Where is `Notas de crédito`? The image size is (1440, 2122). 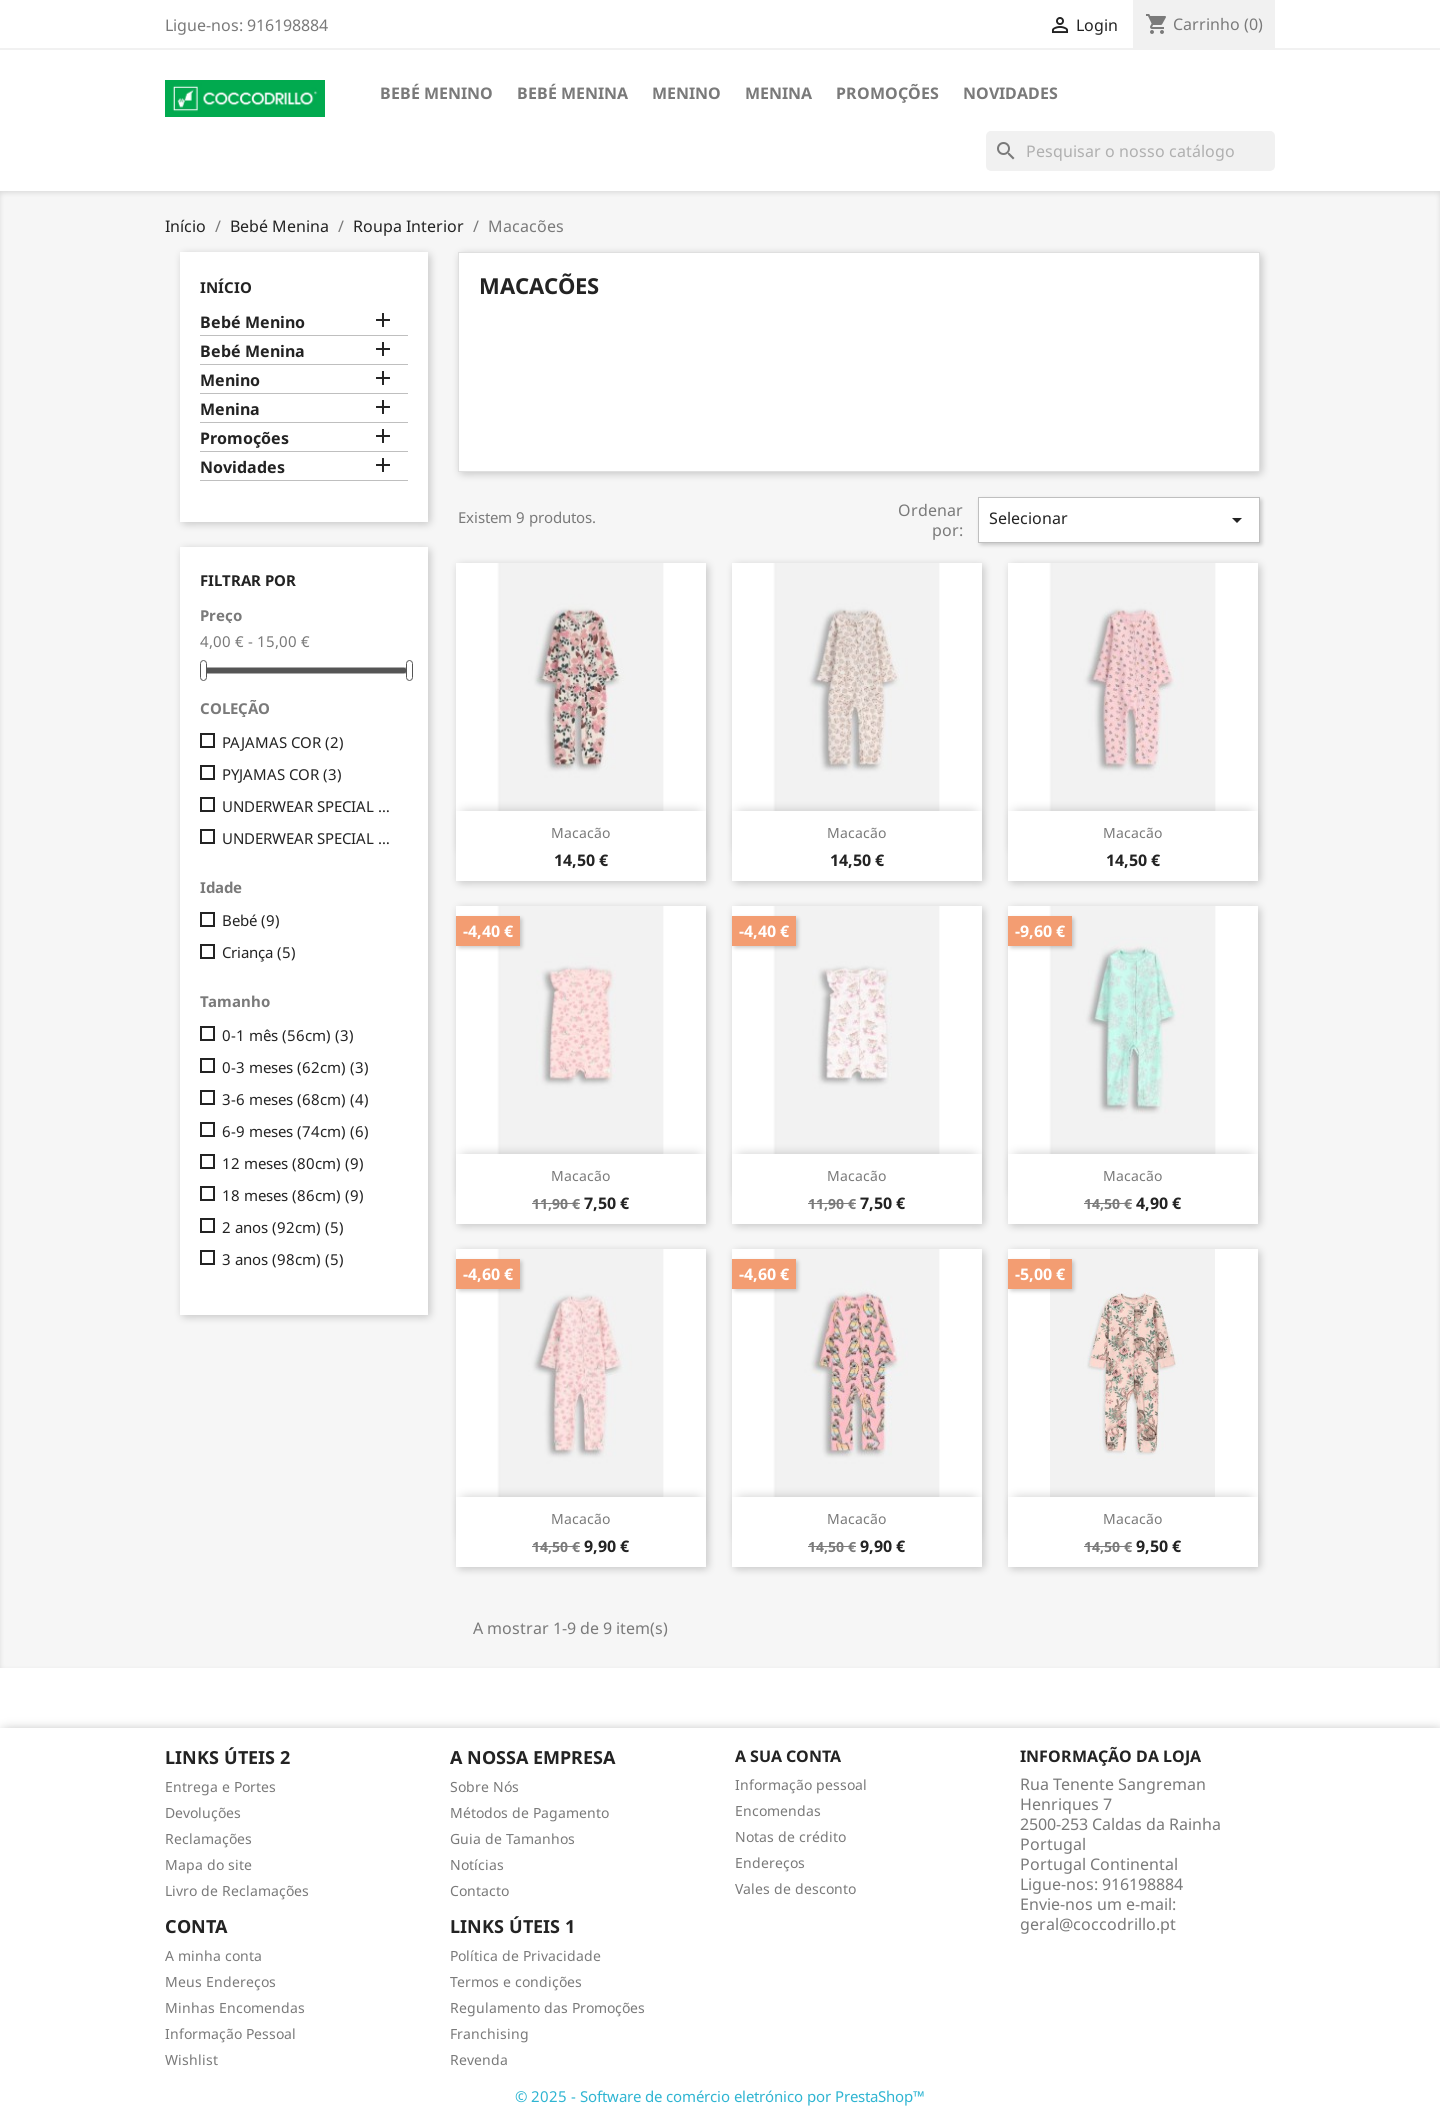 Notas de crédito is located at coordinates (790, 1836).